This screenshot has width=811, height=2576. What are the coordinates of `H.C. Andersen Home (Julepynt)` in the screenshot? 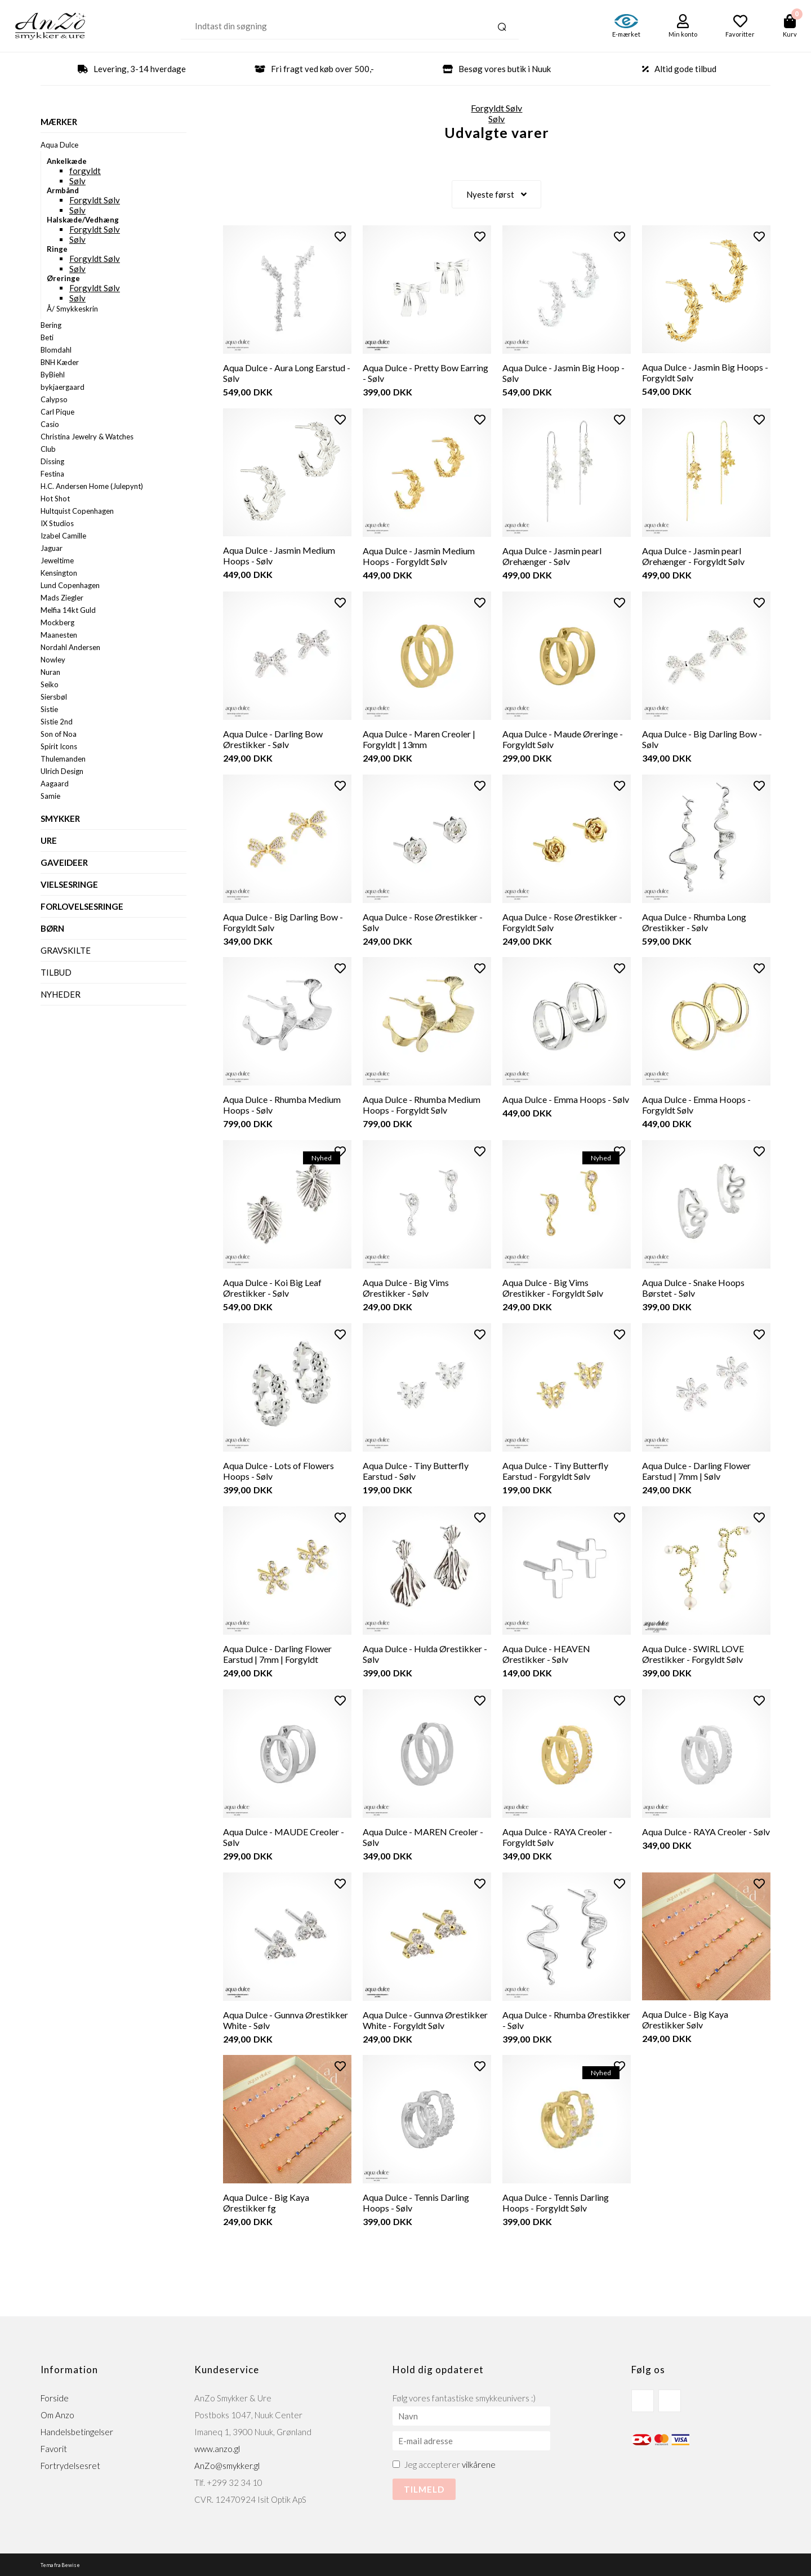 It's located at (92, 486).